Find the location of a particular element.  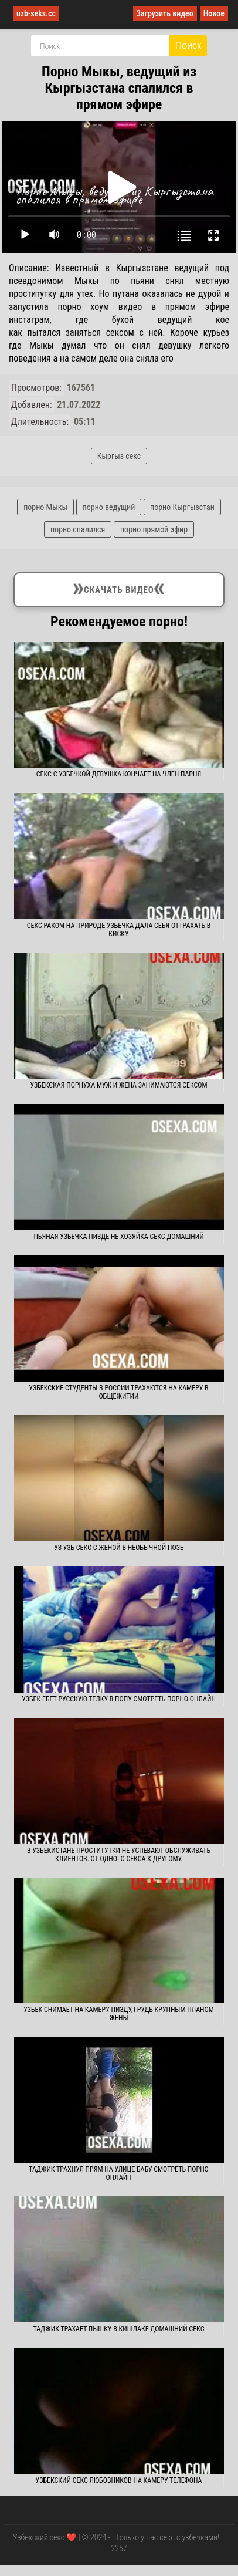

Узбекские студенты в России трахаются на камеру в общежитии is located at coordinates (118, 1392).